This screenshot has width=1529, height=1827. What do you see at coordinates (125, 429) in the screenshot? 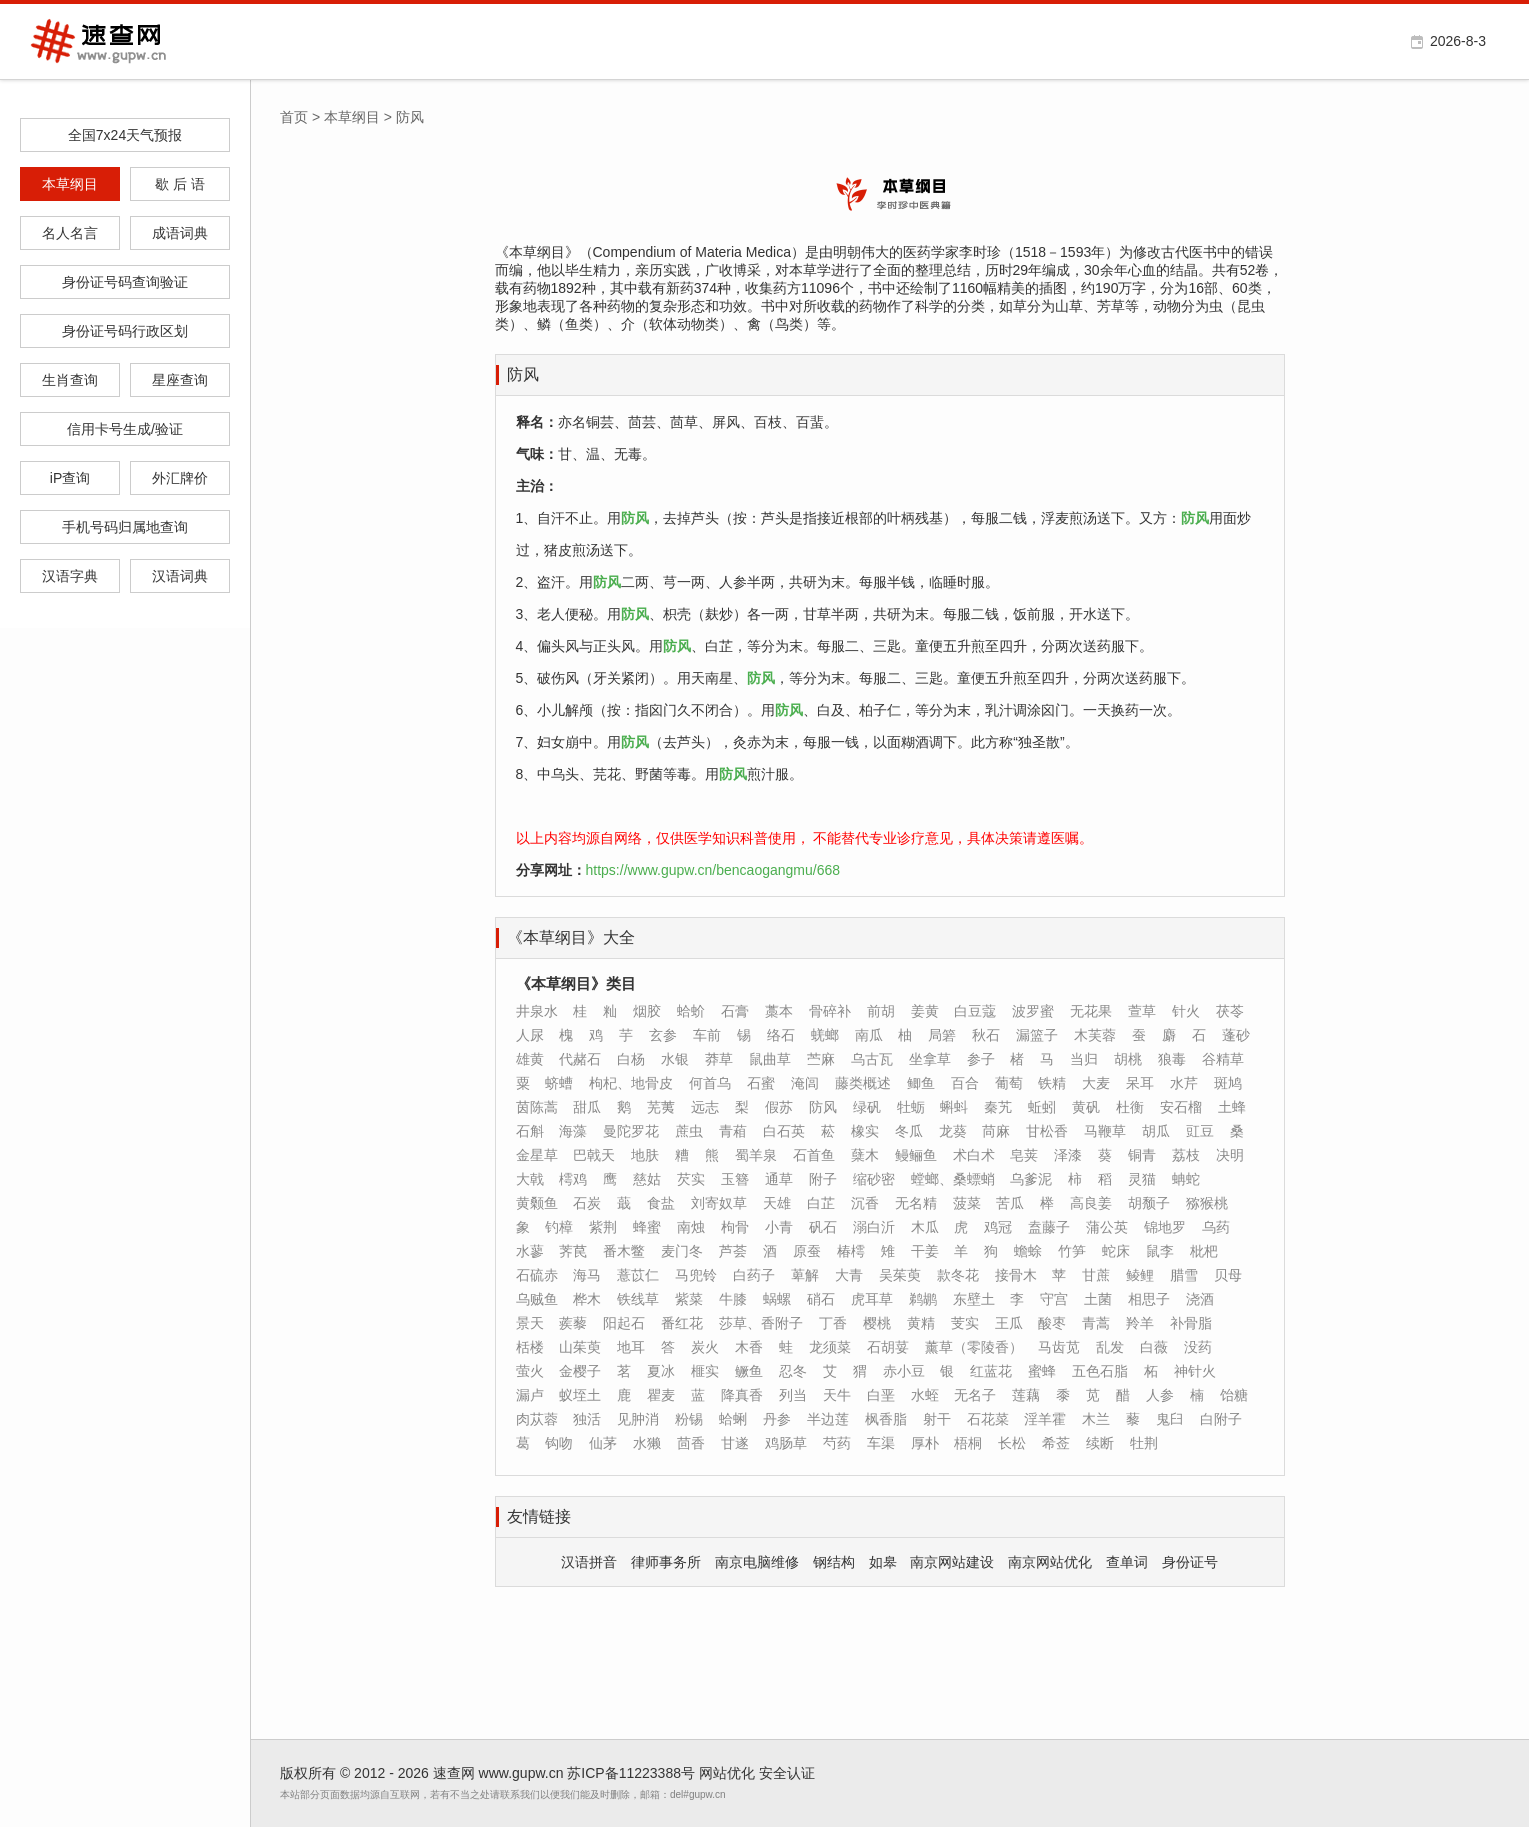
I see `信用卡号生成/验证` at bounding box center [125, 429].